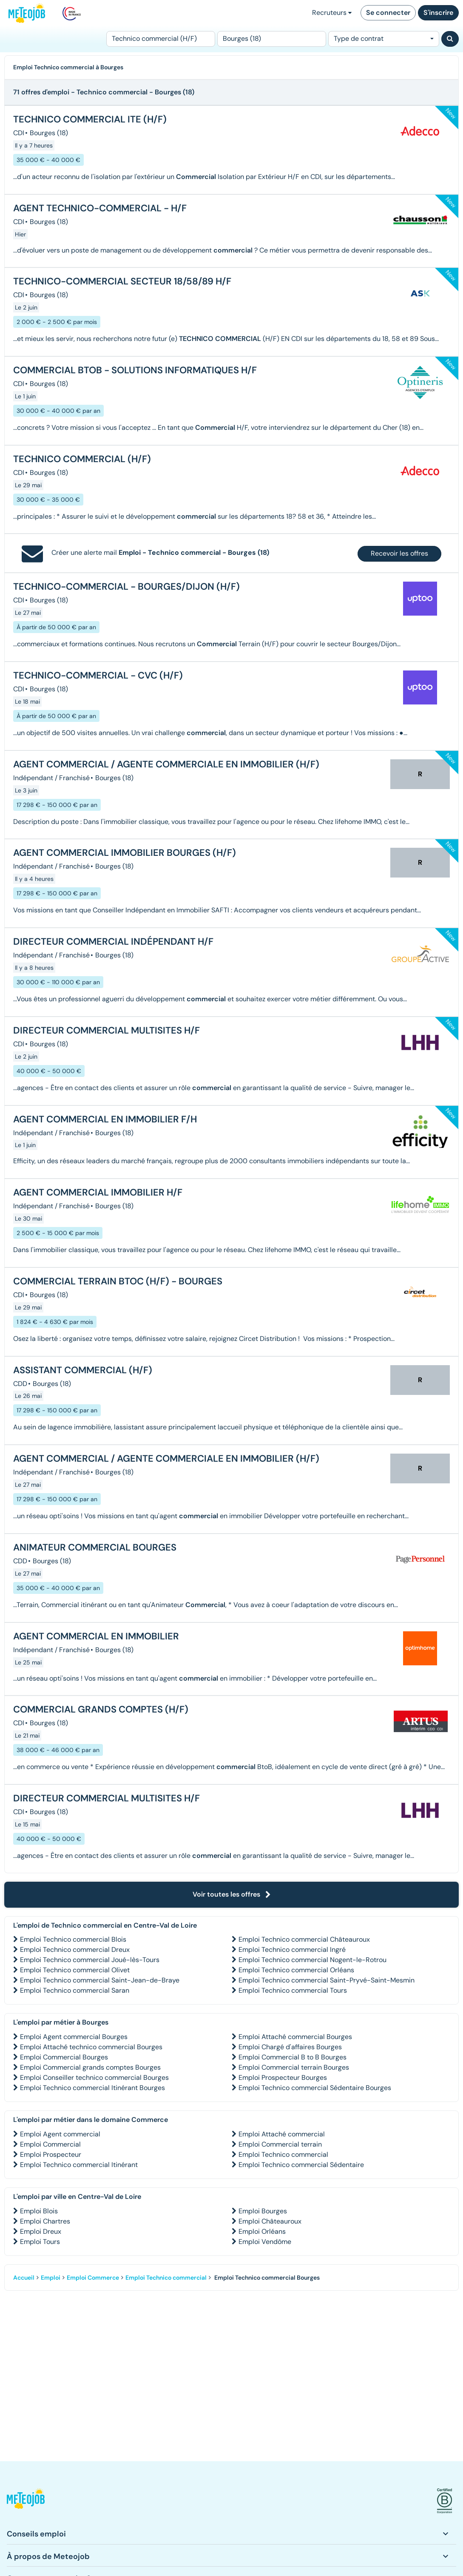 Image resolution: width=463 pixels, height=2576 pixels. Describe the element at coordinates (283, 2077) in the screenshot. I see `Emploi Prospecteur Bourges` at that location.